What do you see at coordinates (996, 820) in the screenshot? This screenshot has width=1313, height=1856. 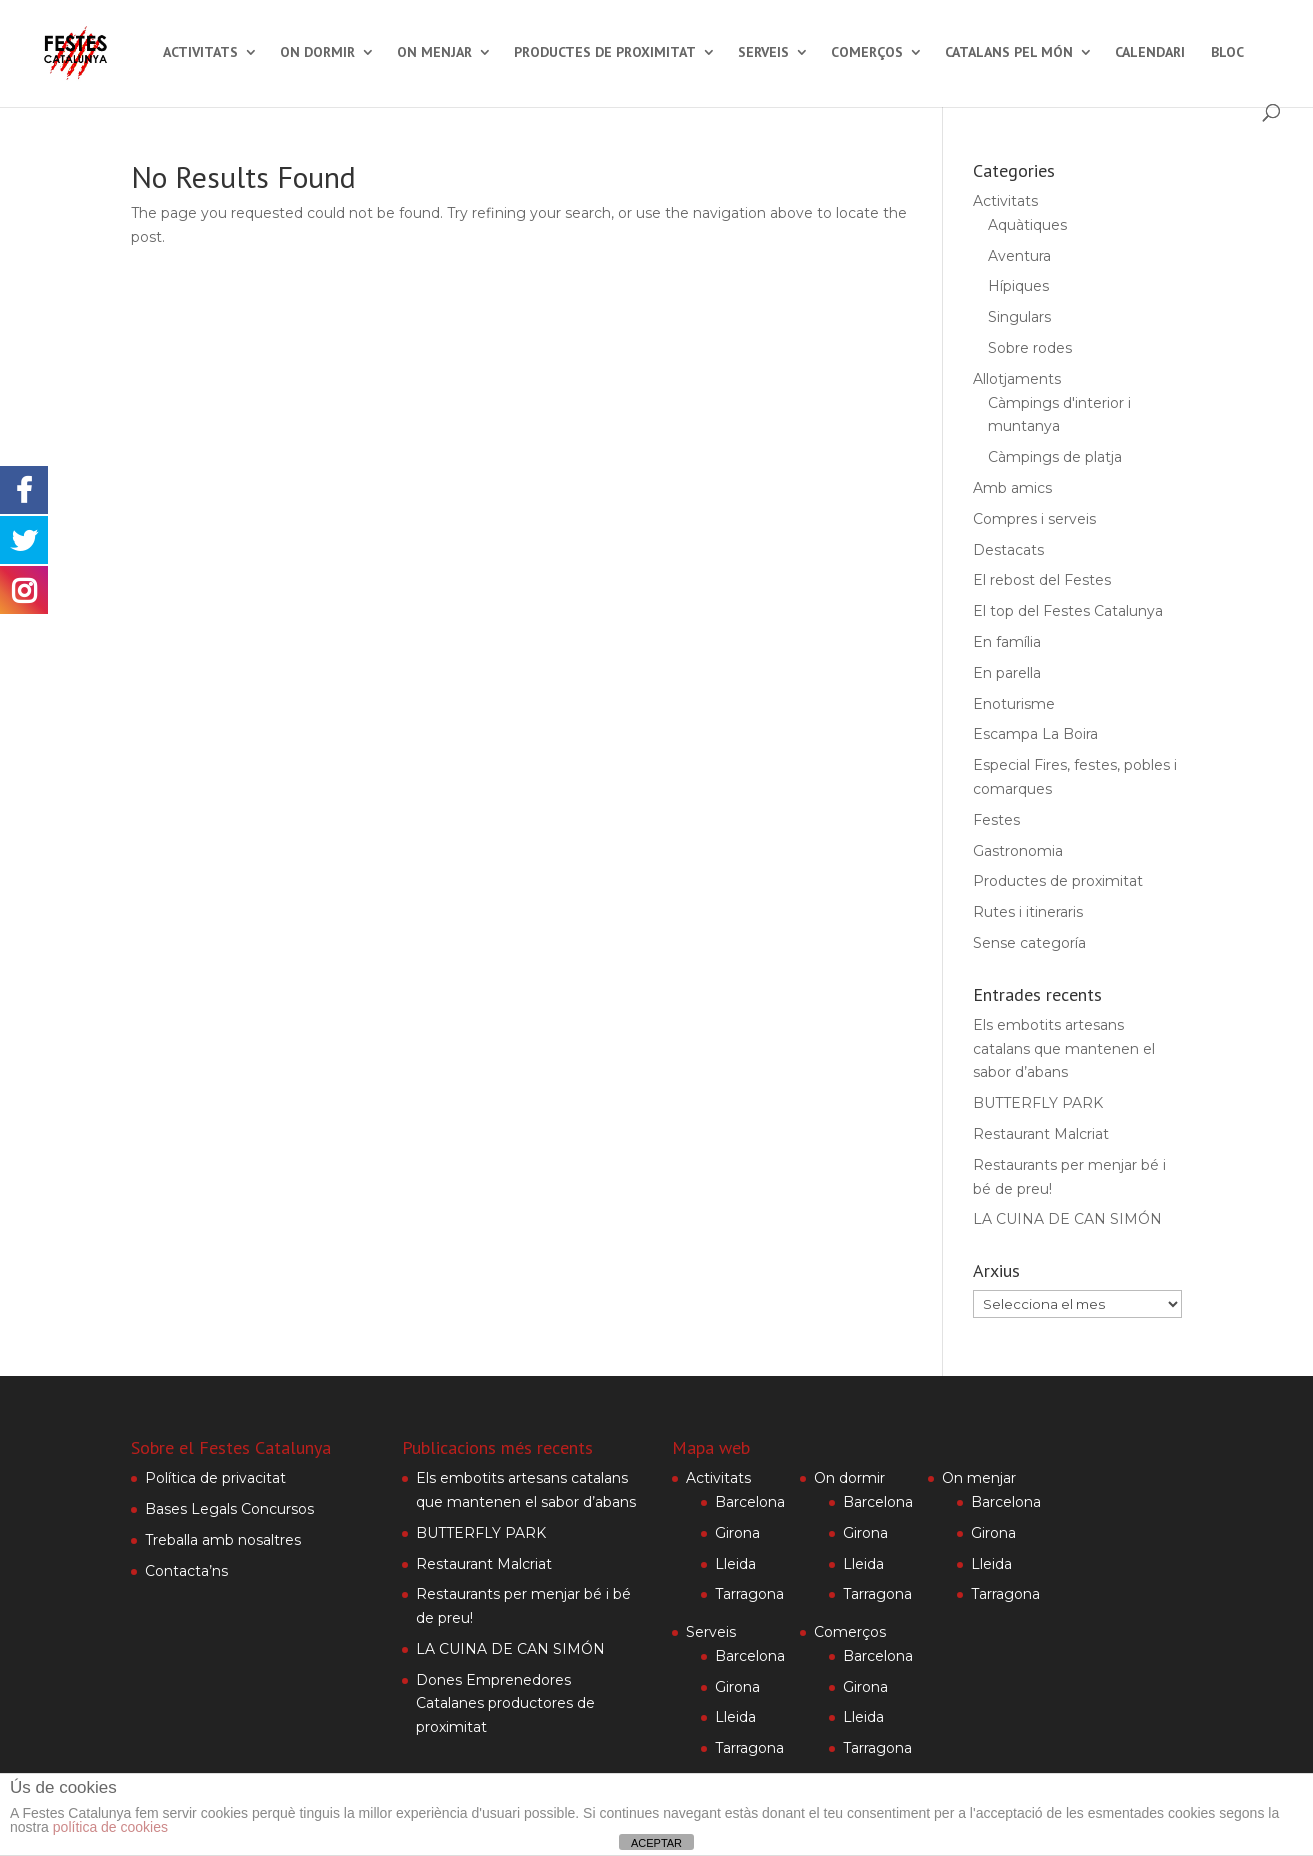 I see `Festes` at bounding box center [996, 820].